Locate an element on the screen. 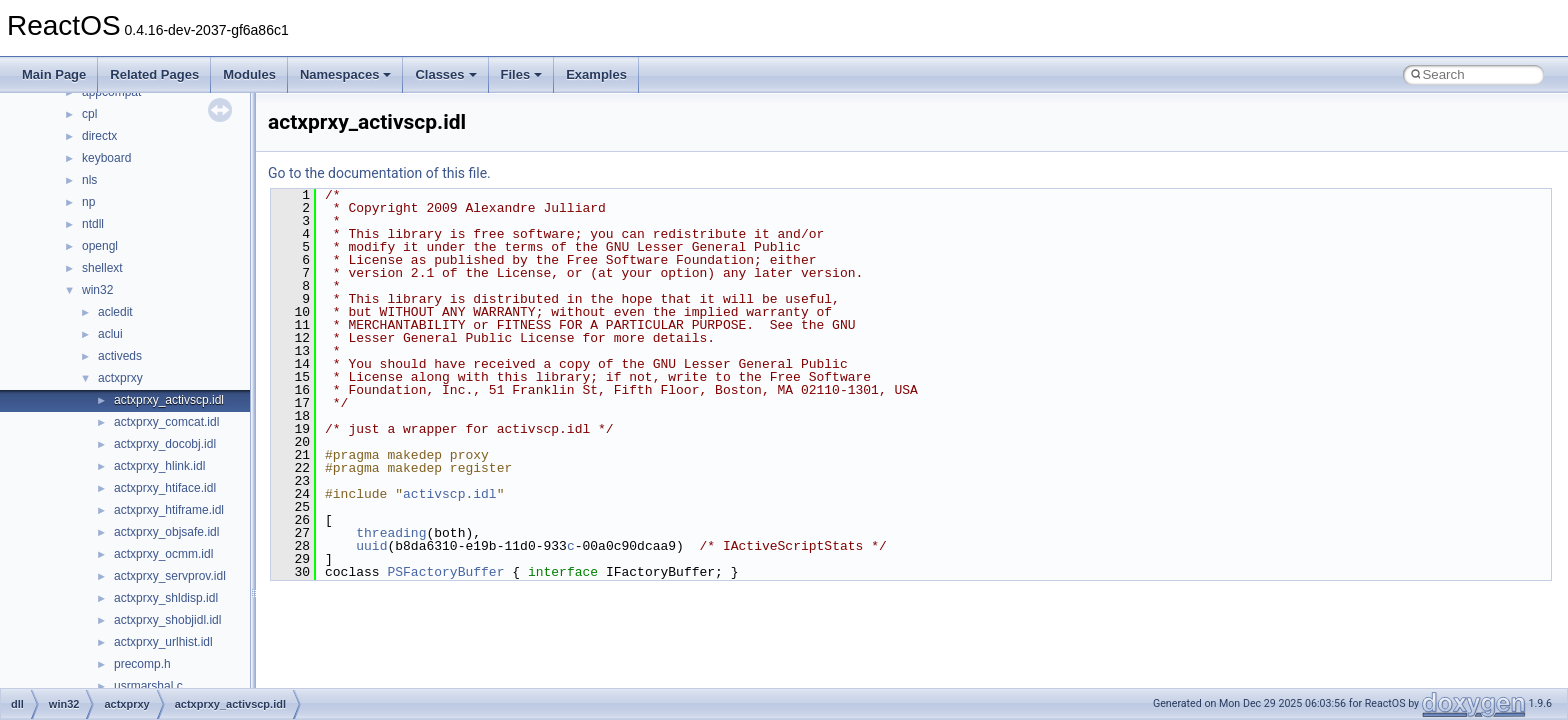  win32 is located at coordinates (97, 290).